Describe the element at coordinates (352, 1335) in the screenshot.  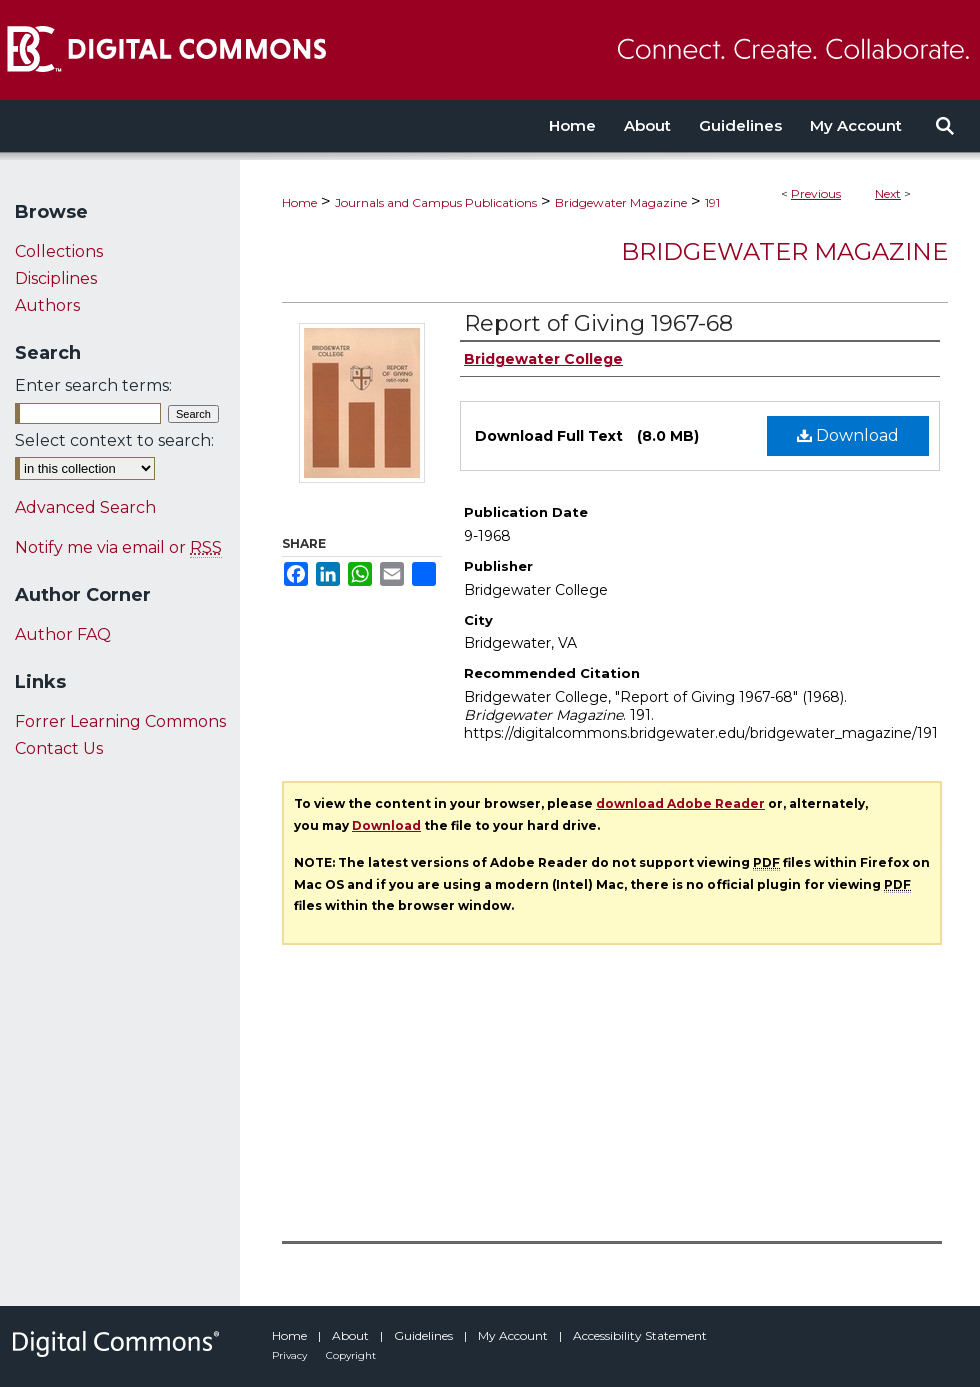
I see `About` at that location.